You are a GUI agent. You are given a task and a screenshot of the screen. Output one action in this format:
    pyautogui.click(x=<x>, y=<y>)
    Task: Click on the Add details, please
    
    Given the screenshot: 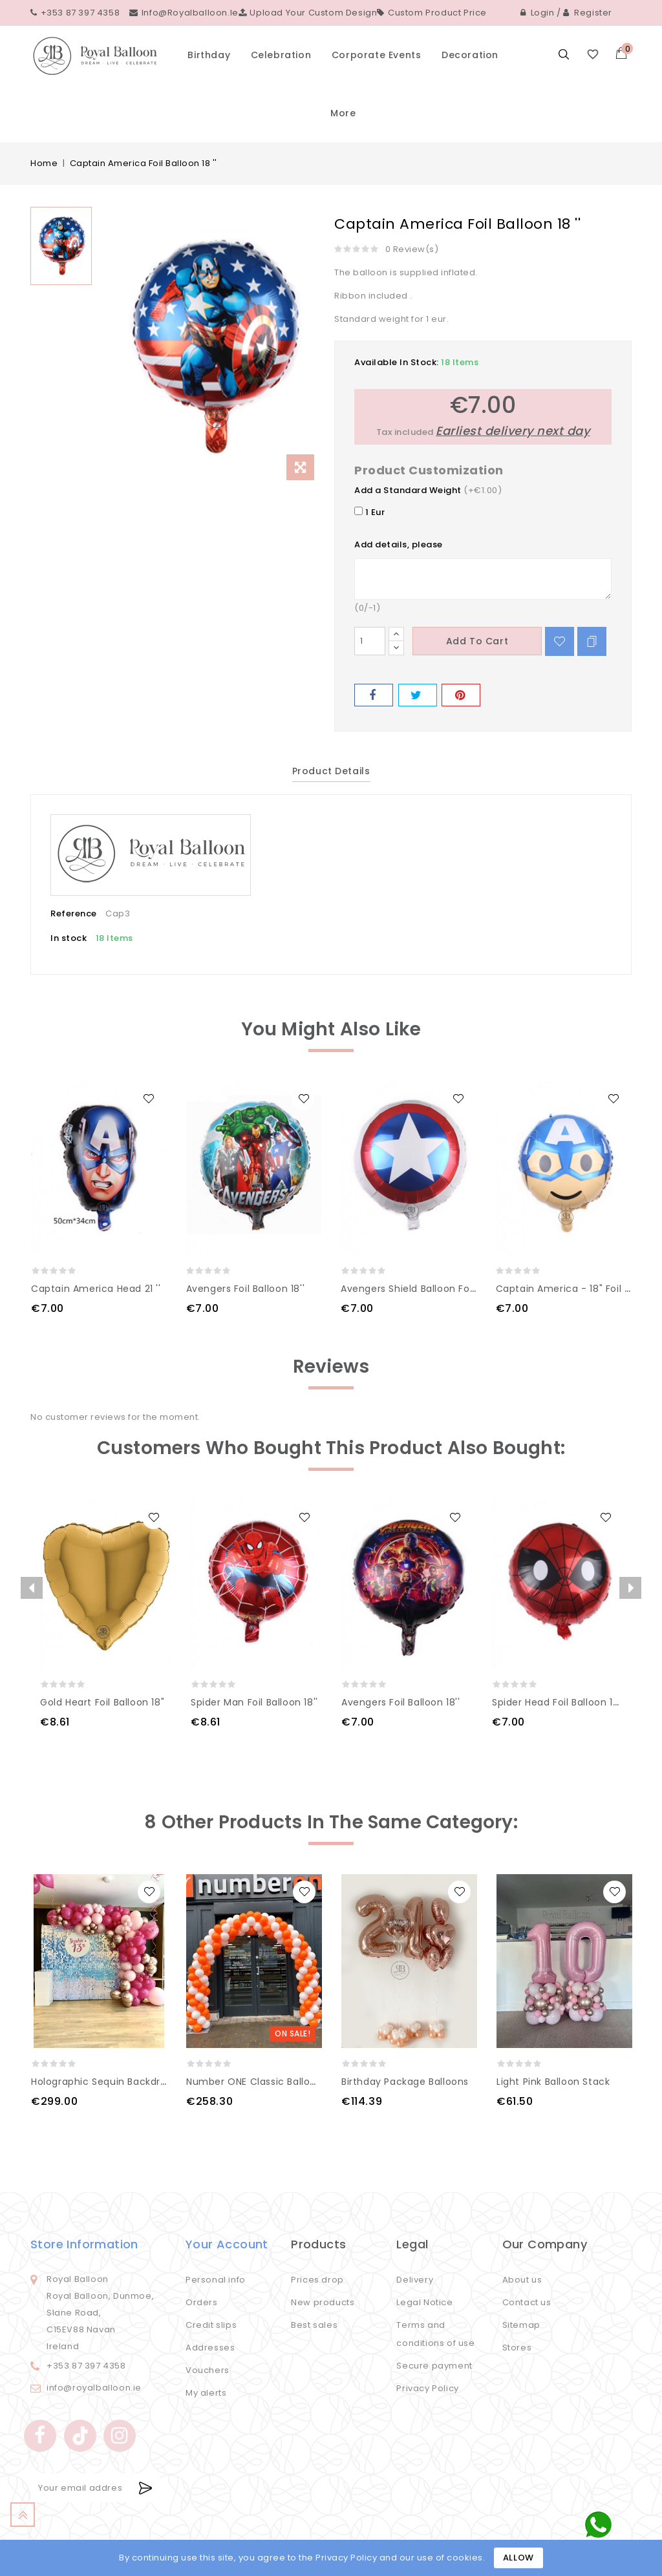 What is the action you would take?
    pyautogui.click(x=398, y=544)
    